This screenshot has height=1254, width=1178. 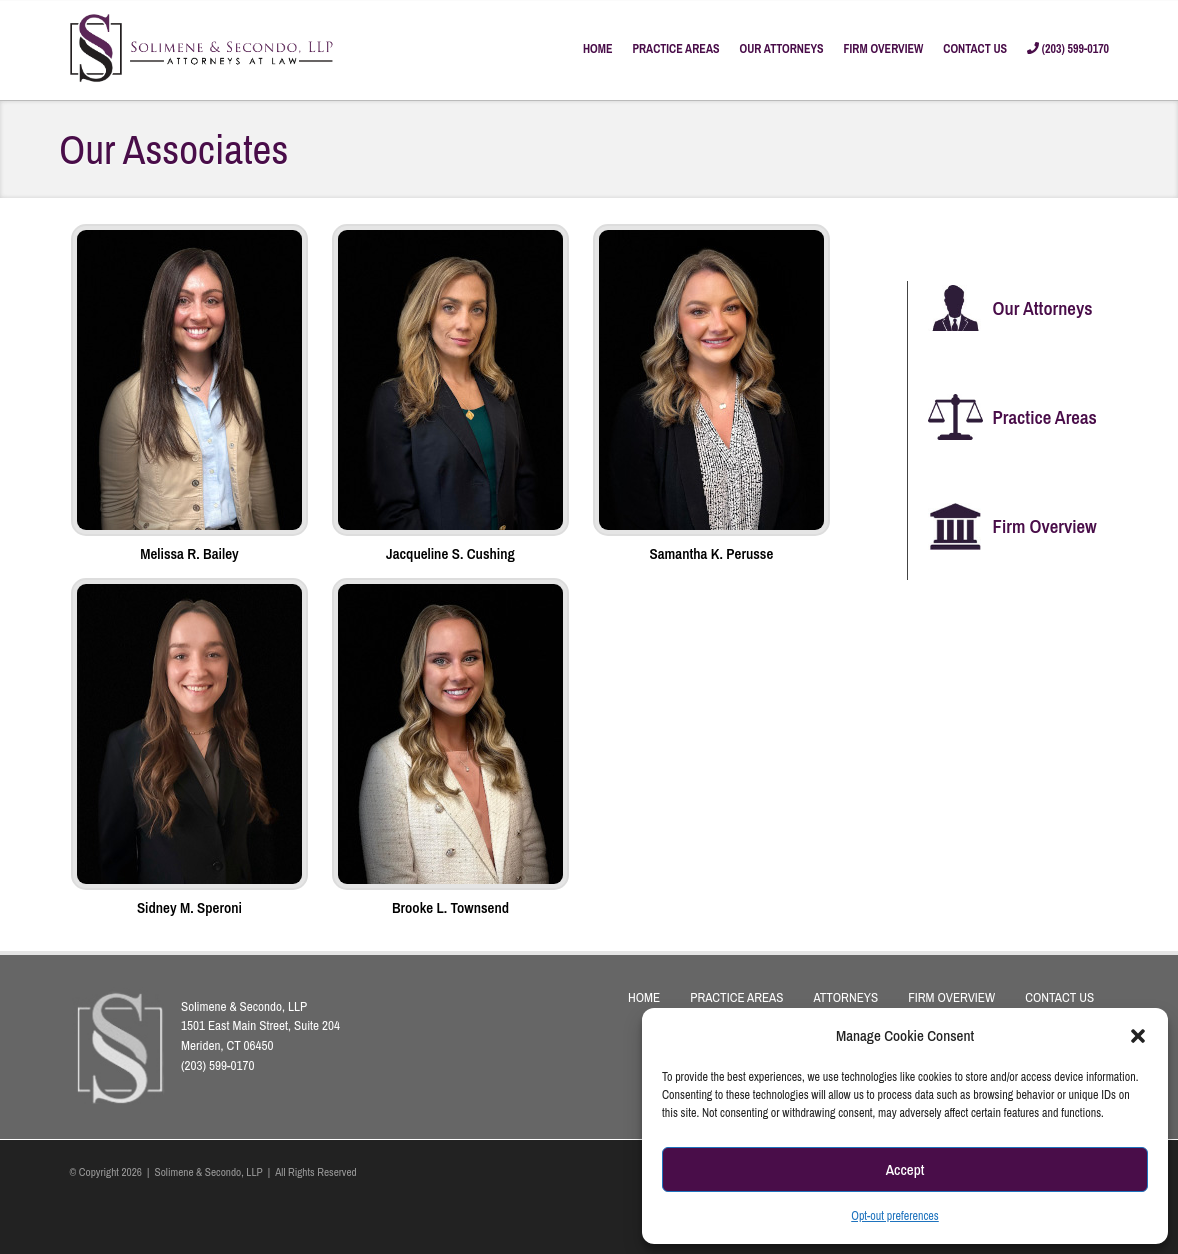 What do you see at coordinates (905, 1169) in the screenshot?
I see `Accept` at bounding box center [905, 1169].